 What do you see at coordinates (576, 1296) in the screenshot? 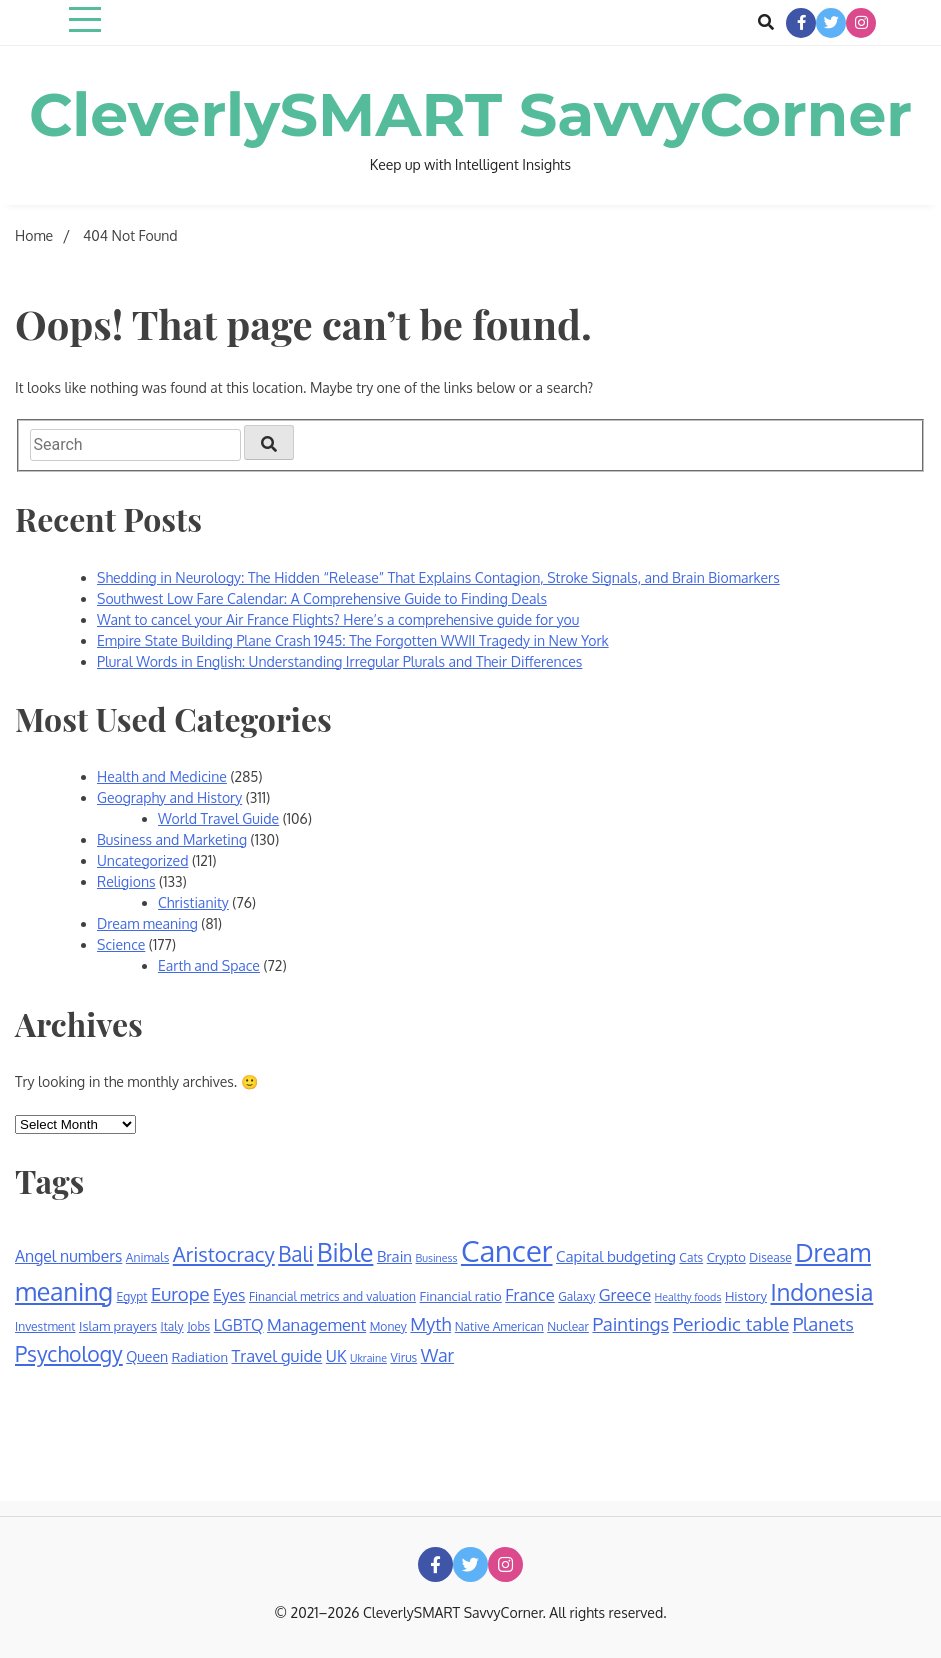
I see `Galaxy [Galaxy (6 items)]` at bounding box center [576, 1296].